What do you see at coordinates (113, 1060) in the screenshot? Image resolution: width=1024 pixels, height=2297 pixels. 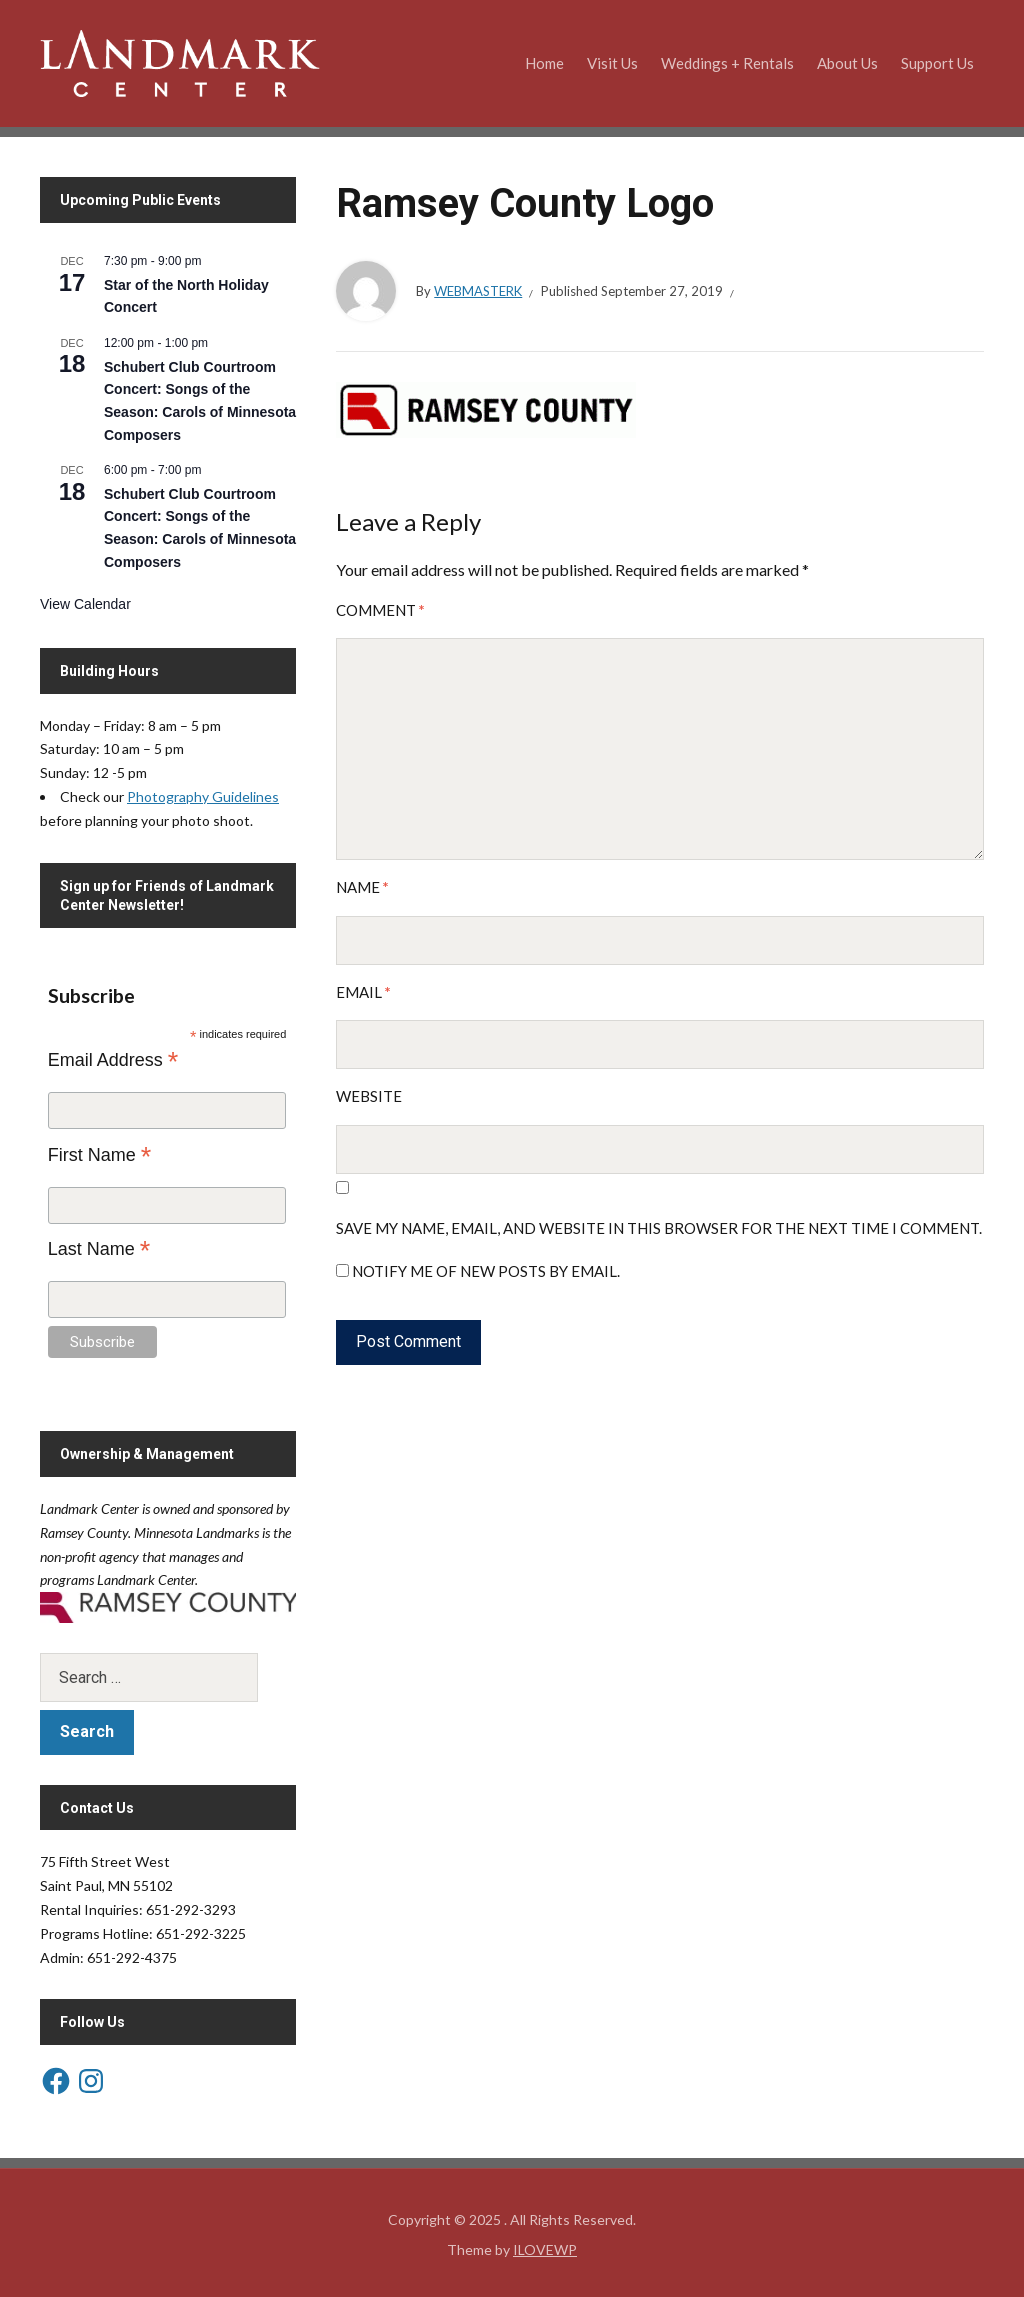 I see `Email Address` at bounding box center [113, 1060].